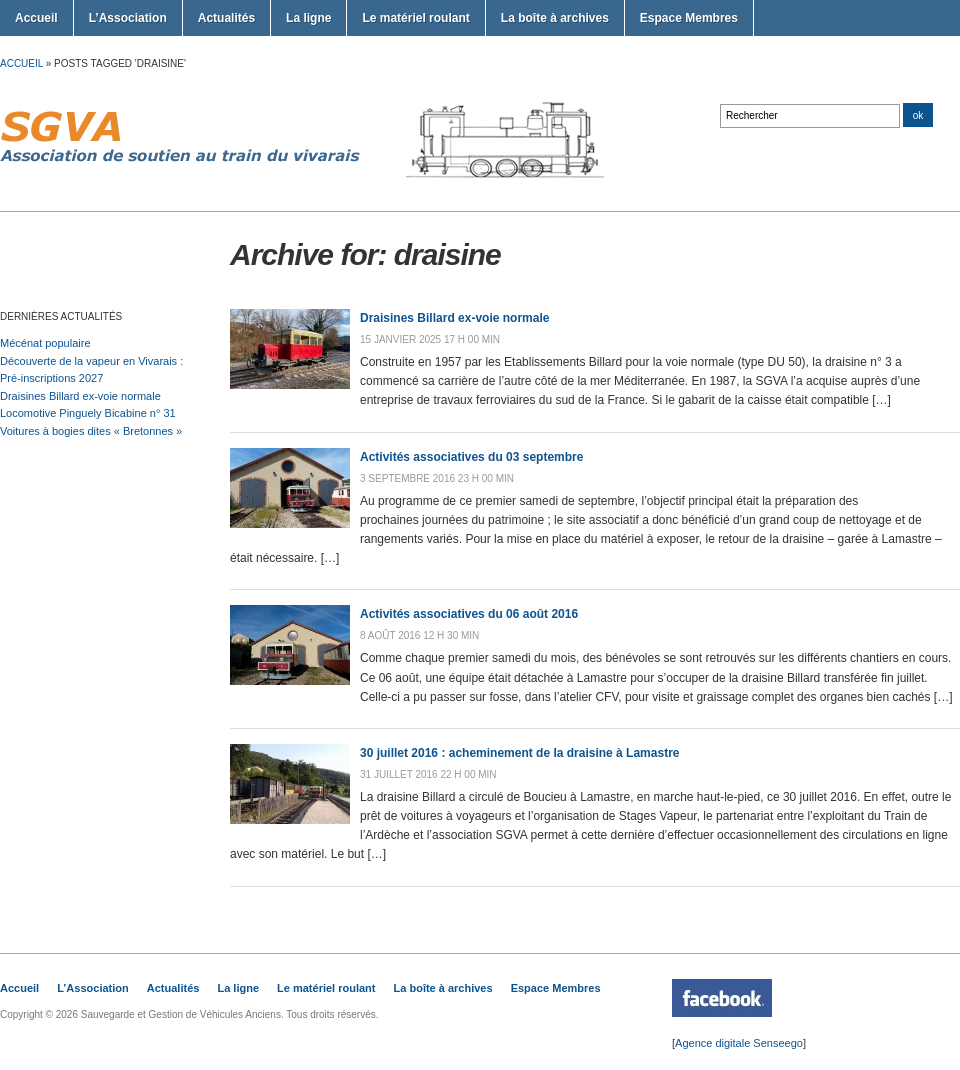  I want to click on Locomotive Pinguely Bicabine n° 31, so click(88, 413).